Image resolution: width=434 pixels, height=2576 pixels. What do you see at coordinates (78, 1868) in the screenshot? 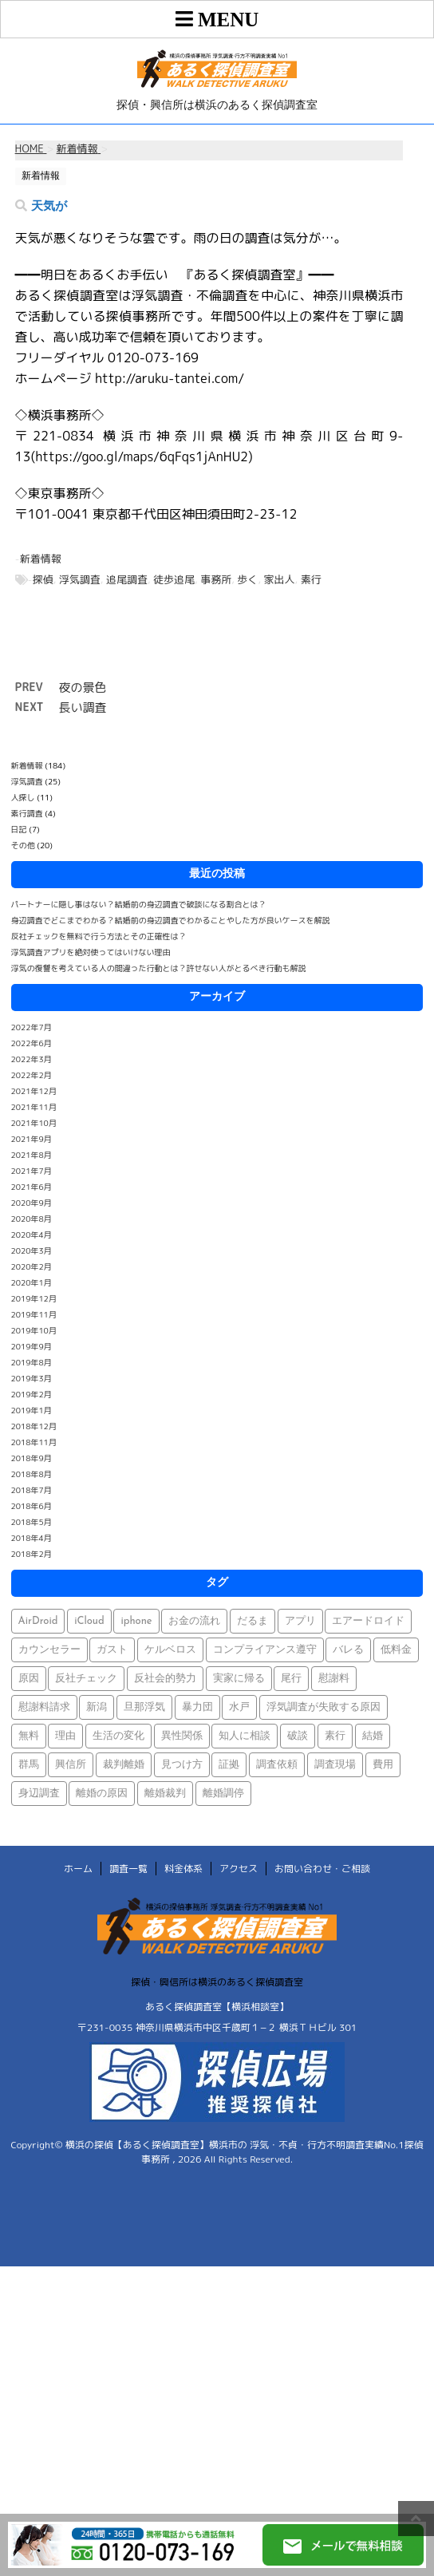
I see `ホーム` at bounding box center [78, 1868].